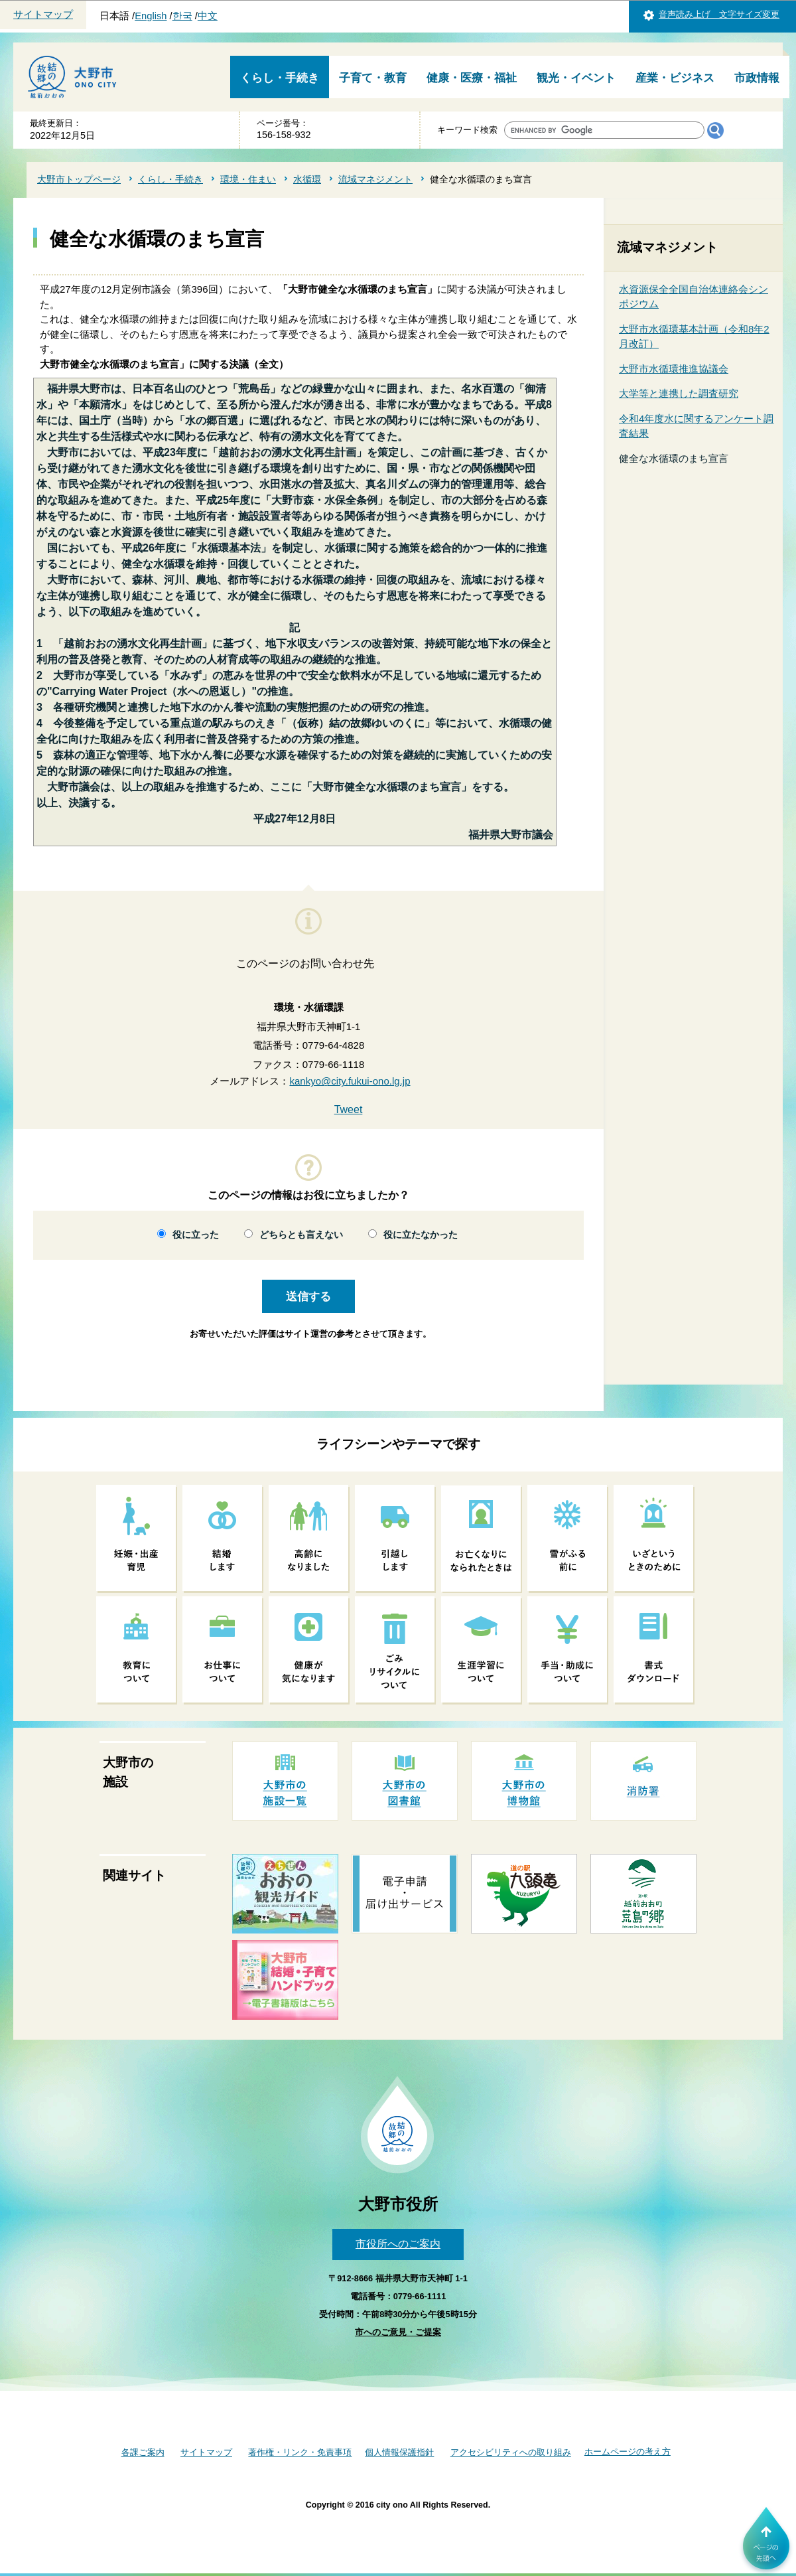 Image resolution: width=796 pixels, height=2576 pixels. What do you see at coordinates (301, 1235) in the screenshot?
I see `どちらとも言えない` at bounding box center [301, 1235].